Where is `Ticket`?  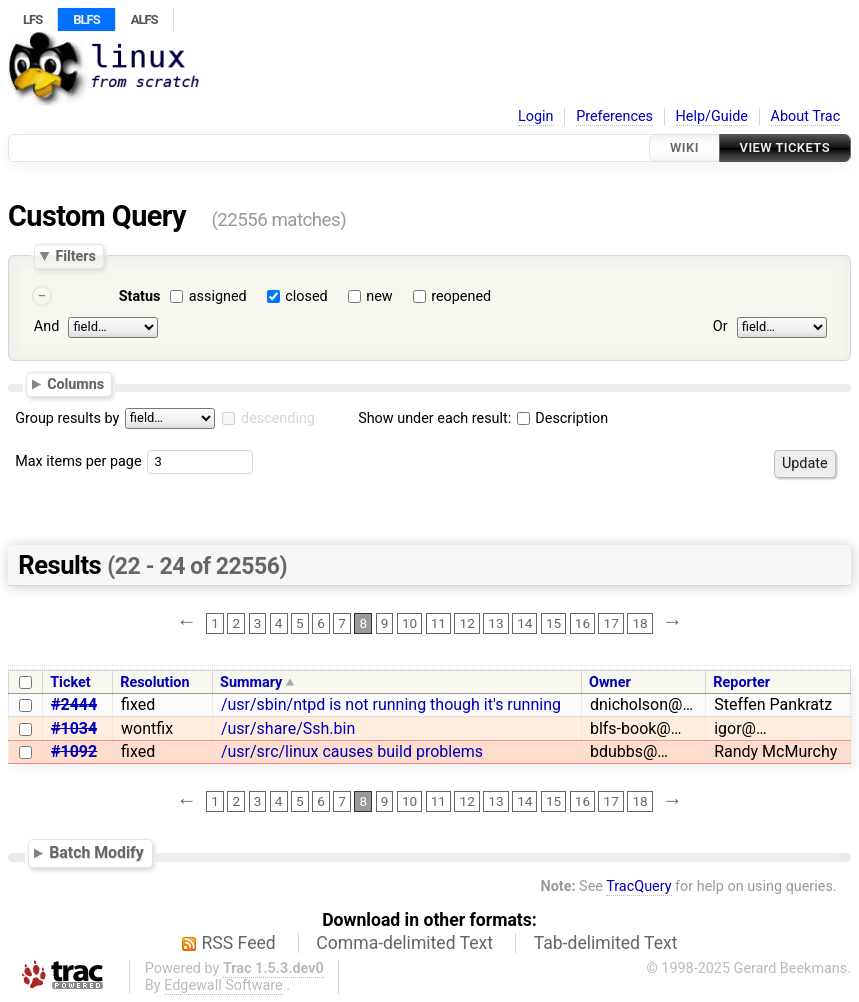
Ticket is located at coordinates (70, 682).